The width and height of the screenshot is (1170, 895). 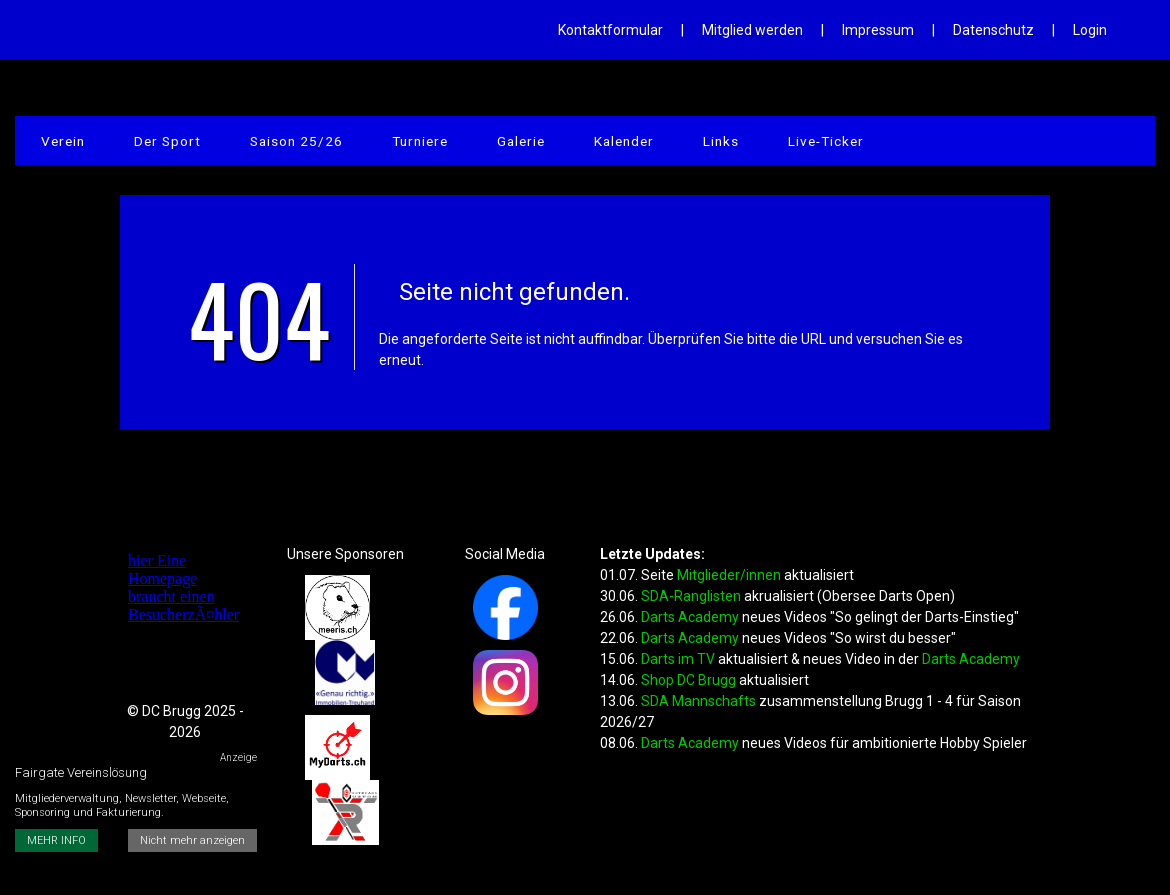 What do you see at coordinates (610, 30) in the screenshot?
I see `Kontaktformular` at bounding box center [610, 30].